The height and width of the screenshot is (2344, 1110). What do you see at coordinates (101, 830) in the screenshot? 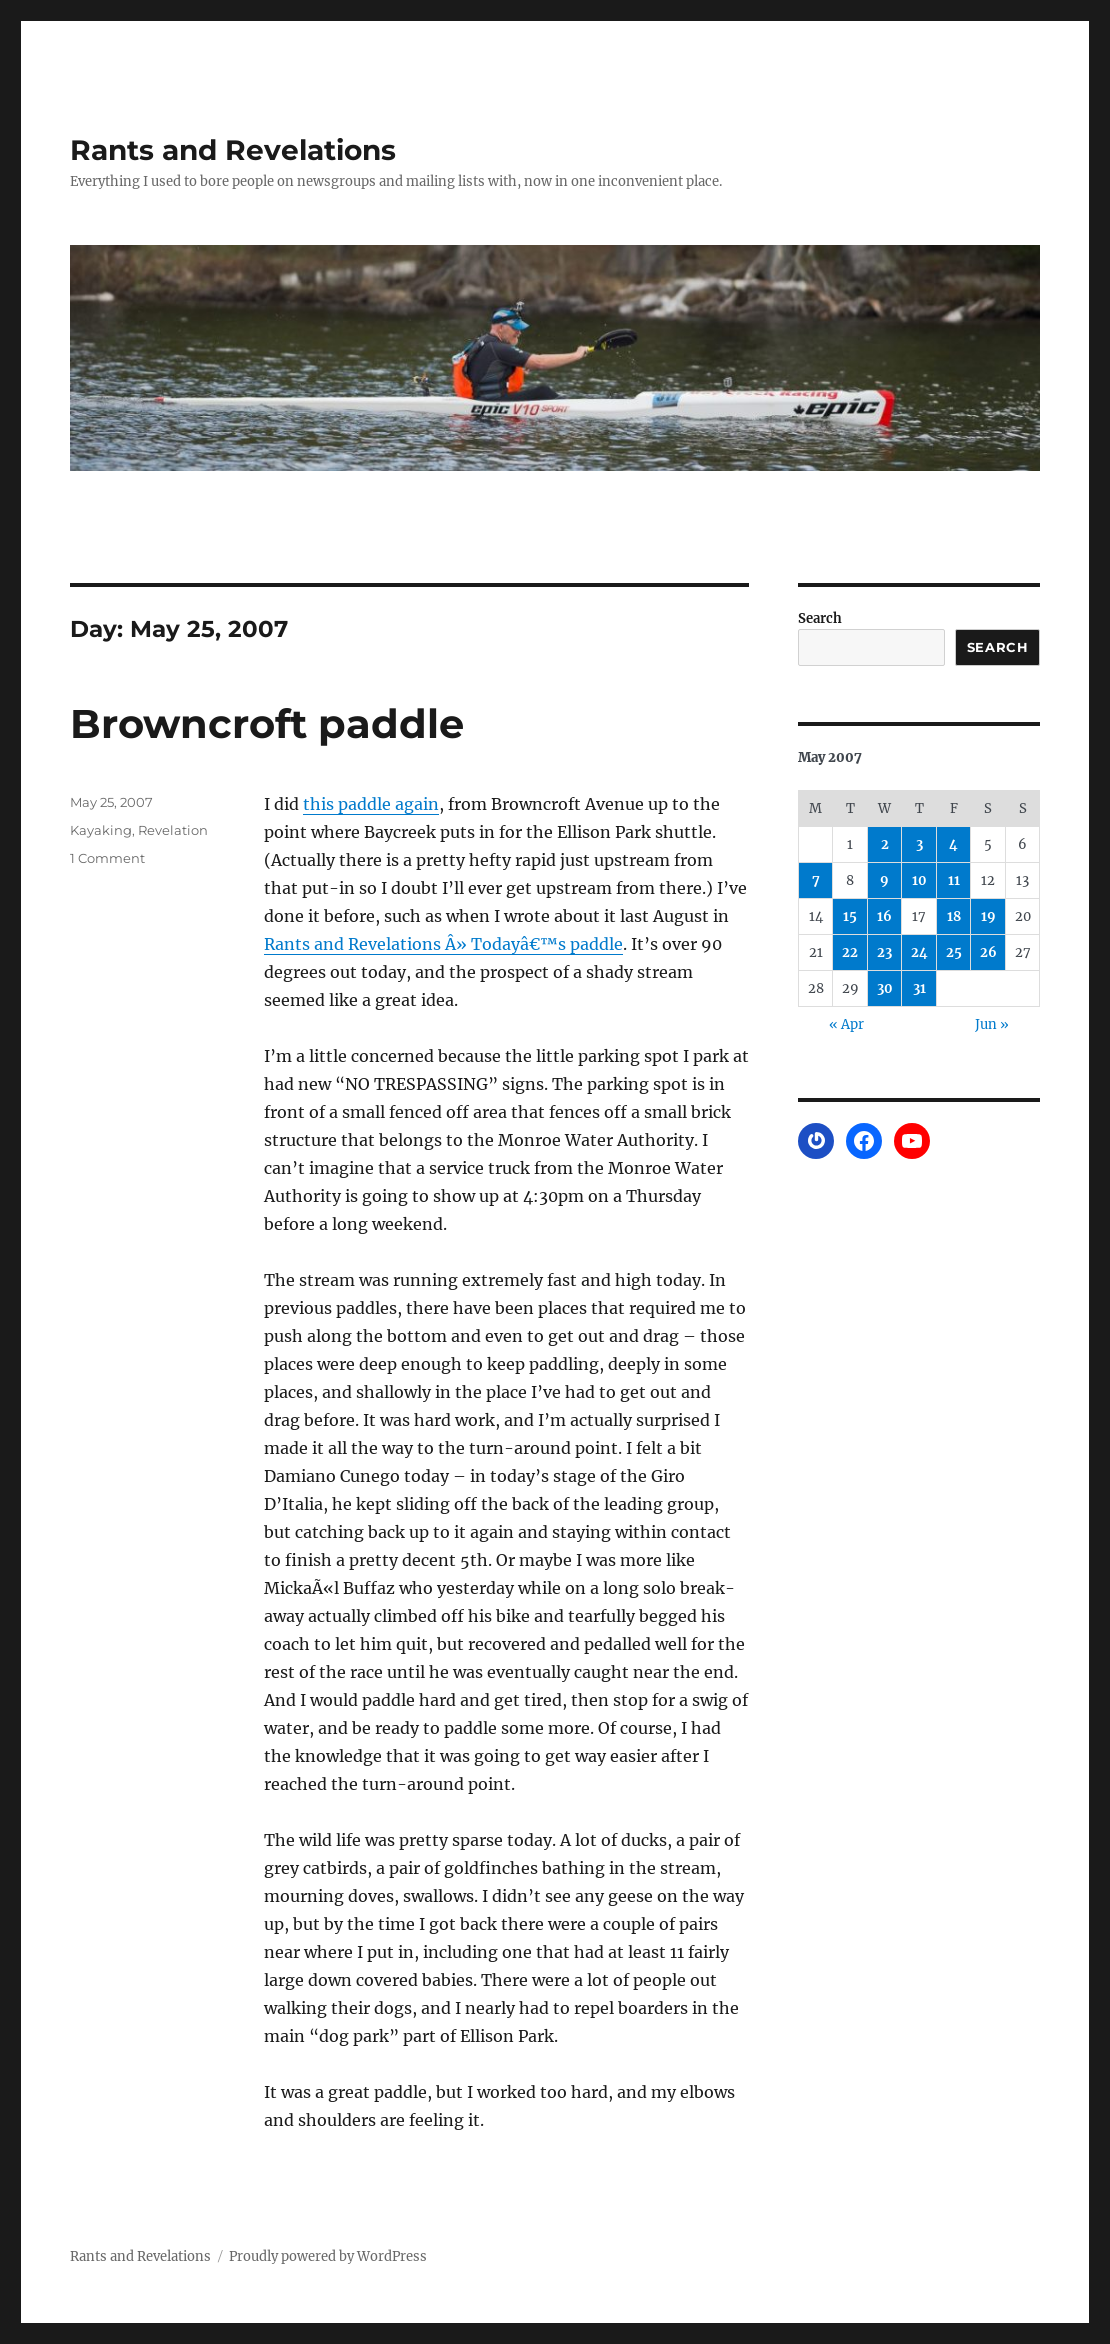
I see `Kayaking` at bounding box center [101, 830].